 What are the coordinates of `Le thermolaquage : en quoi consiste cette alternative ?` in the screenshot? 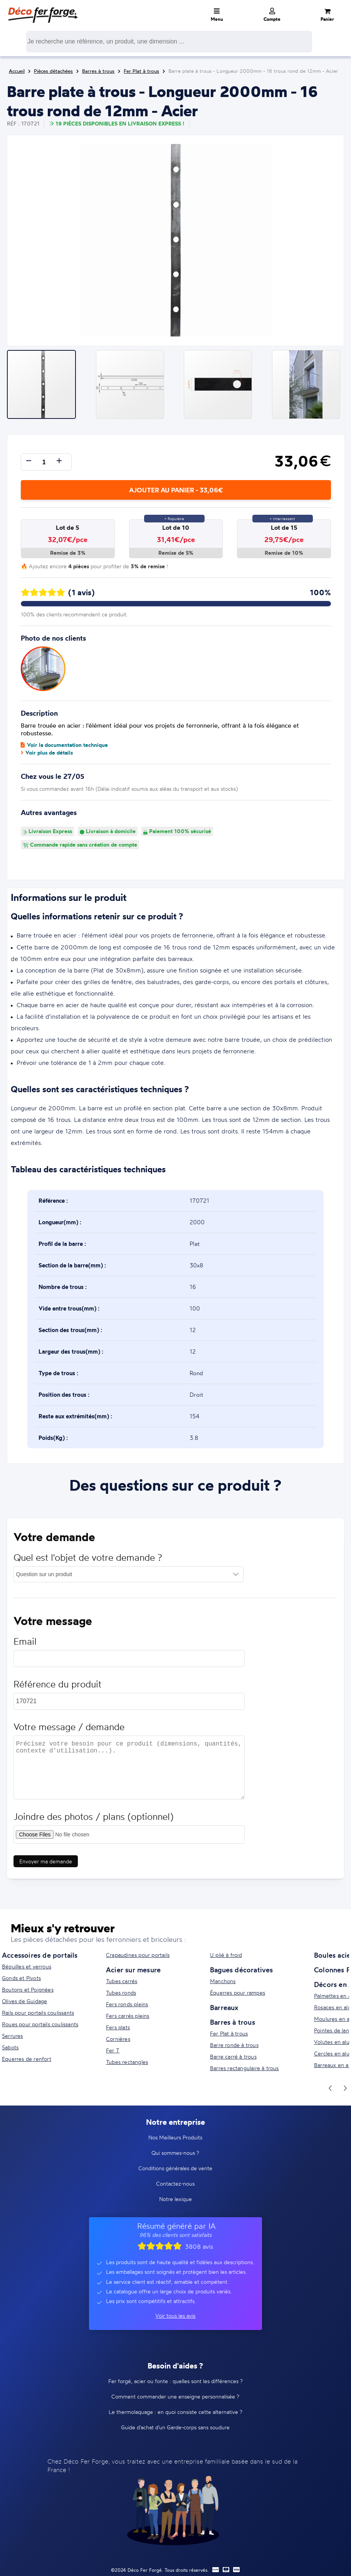 It's located at (175, 2412).